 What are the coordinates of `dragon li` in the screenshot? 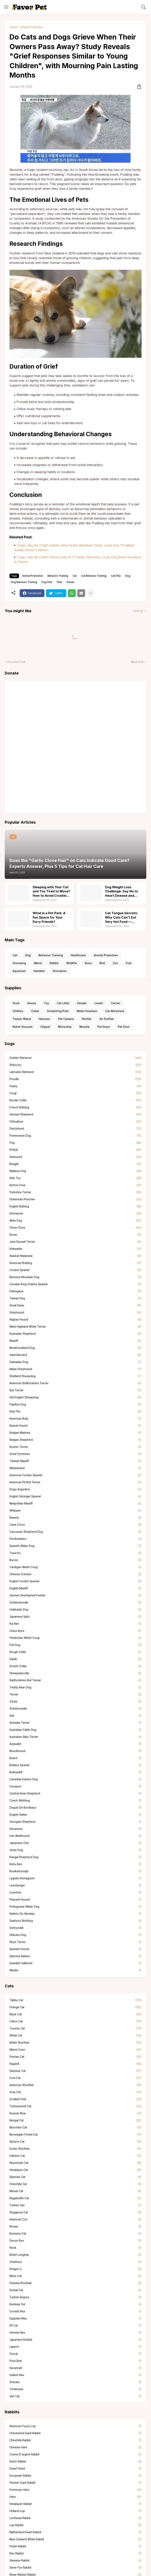 It's located at (75, 2269).